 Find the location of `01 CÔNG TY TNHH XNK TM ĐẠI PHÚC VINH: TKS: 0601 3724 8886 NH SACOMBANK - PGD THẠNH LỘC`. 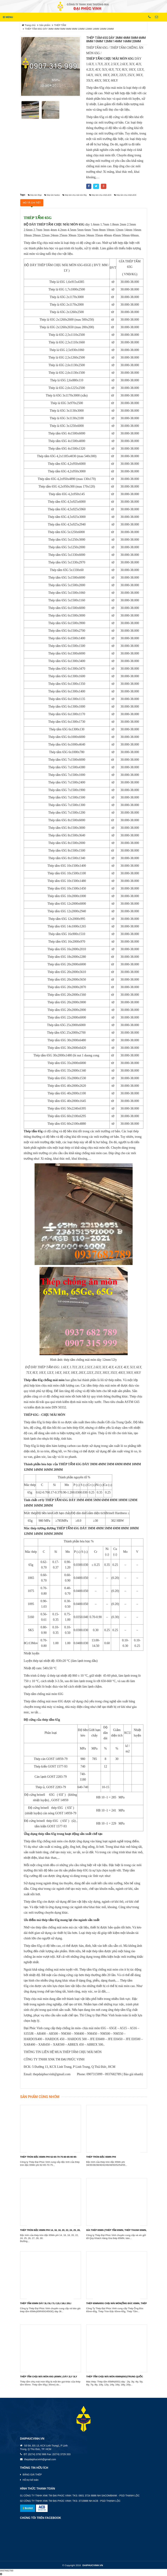

01 CÔNG TY TNHH XNK TM ĐẠI PHÚC VINH: TKS: 0601 3724 8886 NH SACOMBANK - PGD THẠNH LỘC is located at coordinates (80, 2495).